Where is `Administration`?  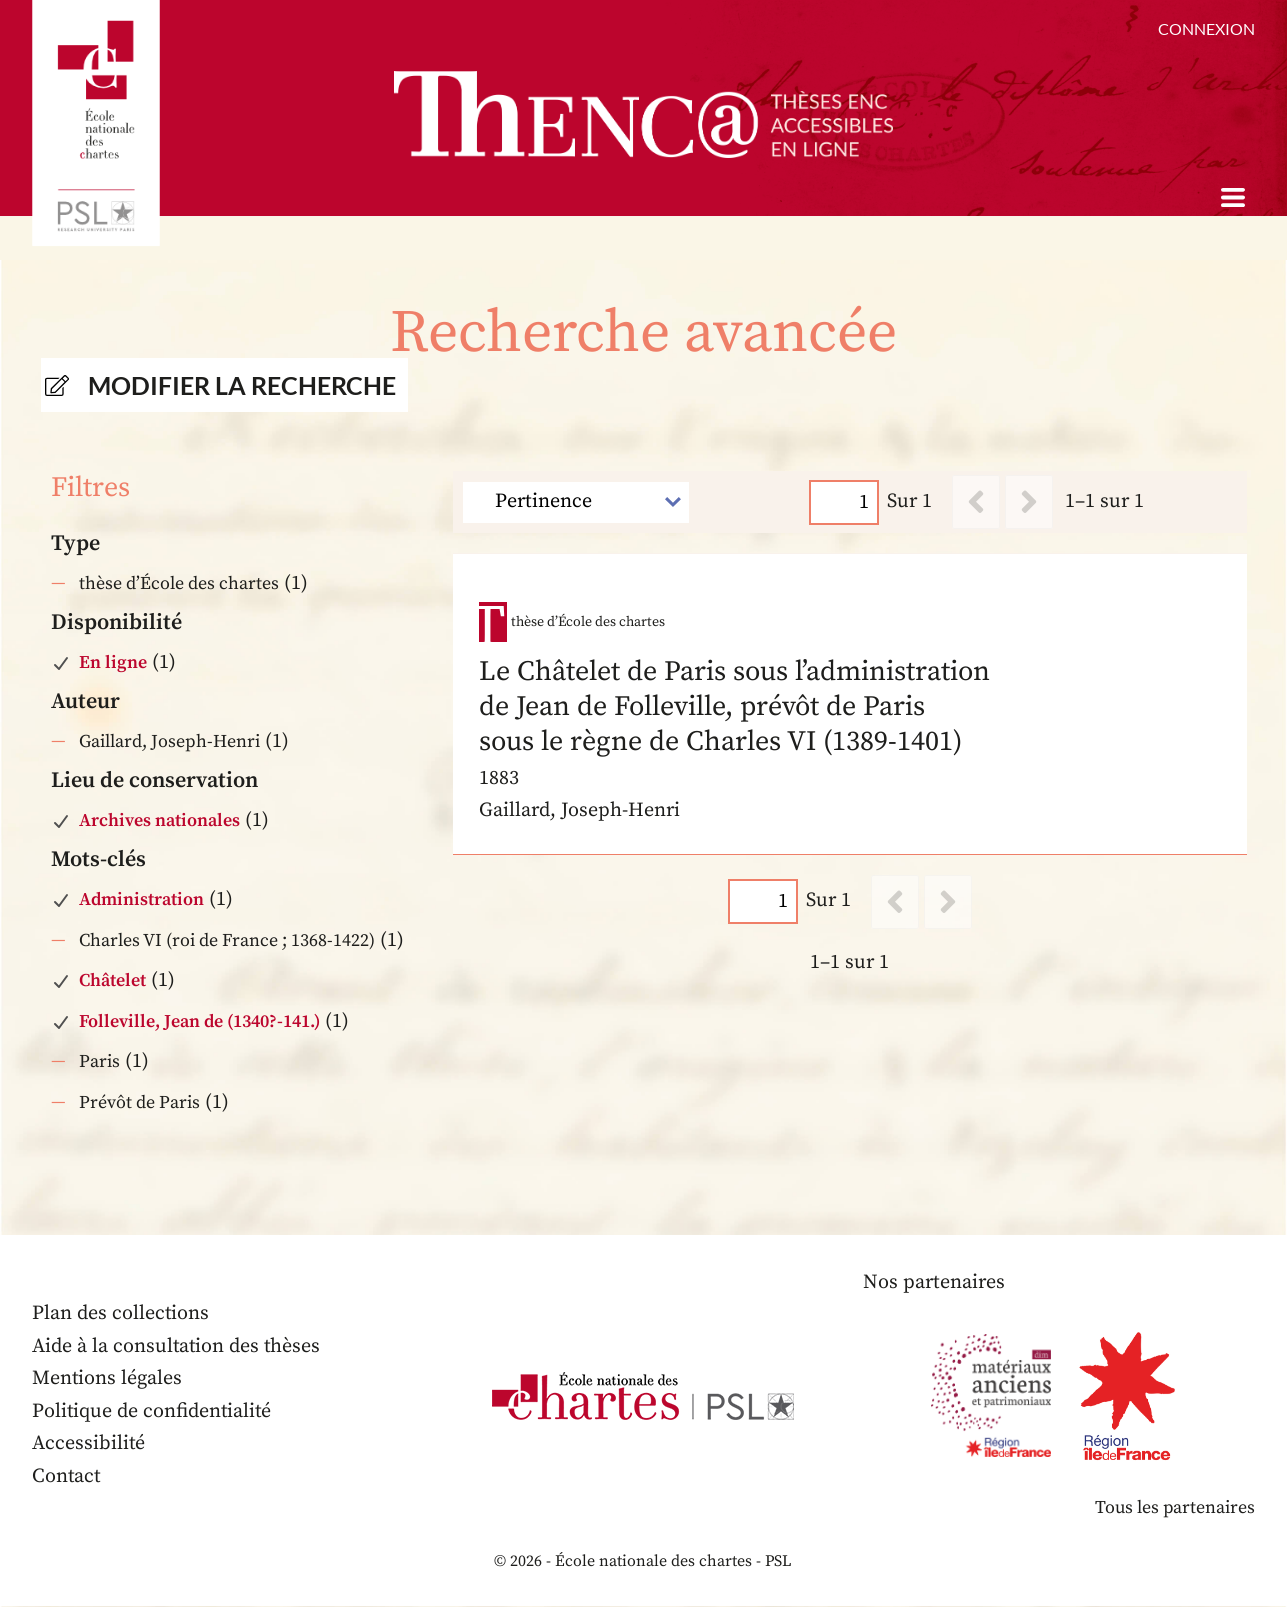 Administration is located at coordinates (141, 899).